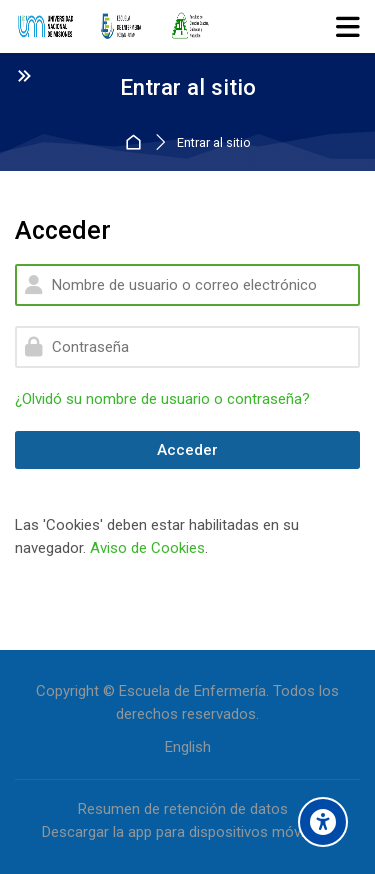  Describe the element at coordinates (182, 832) in the screenshot. I see `Descargar la app para dispositivos móviles` at that location.